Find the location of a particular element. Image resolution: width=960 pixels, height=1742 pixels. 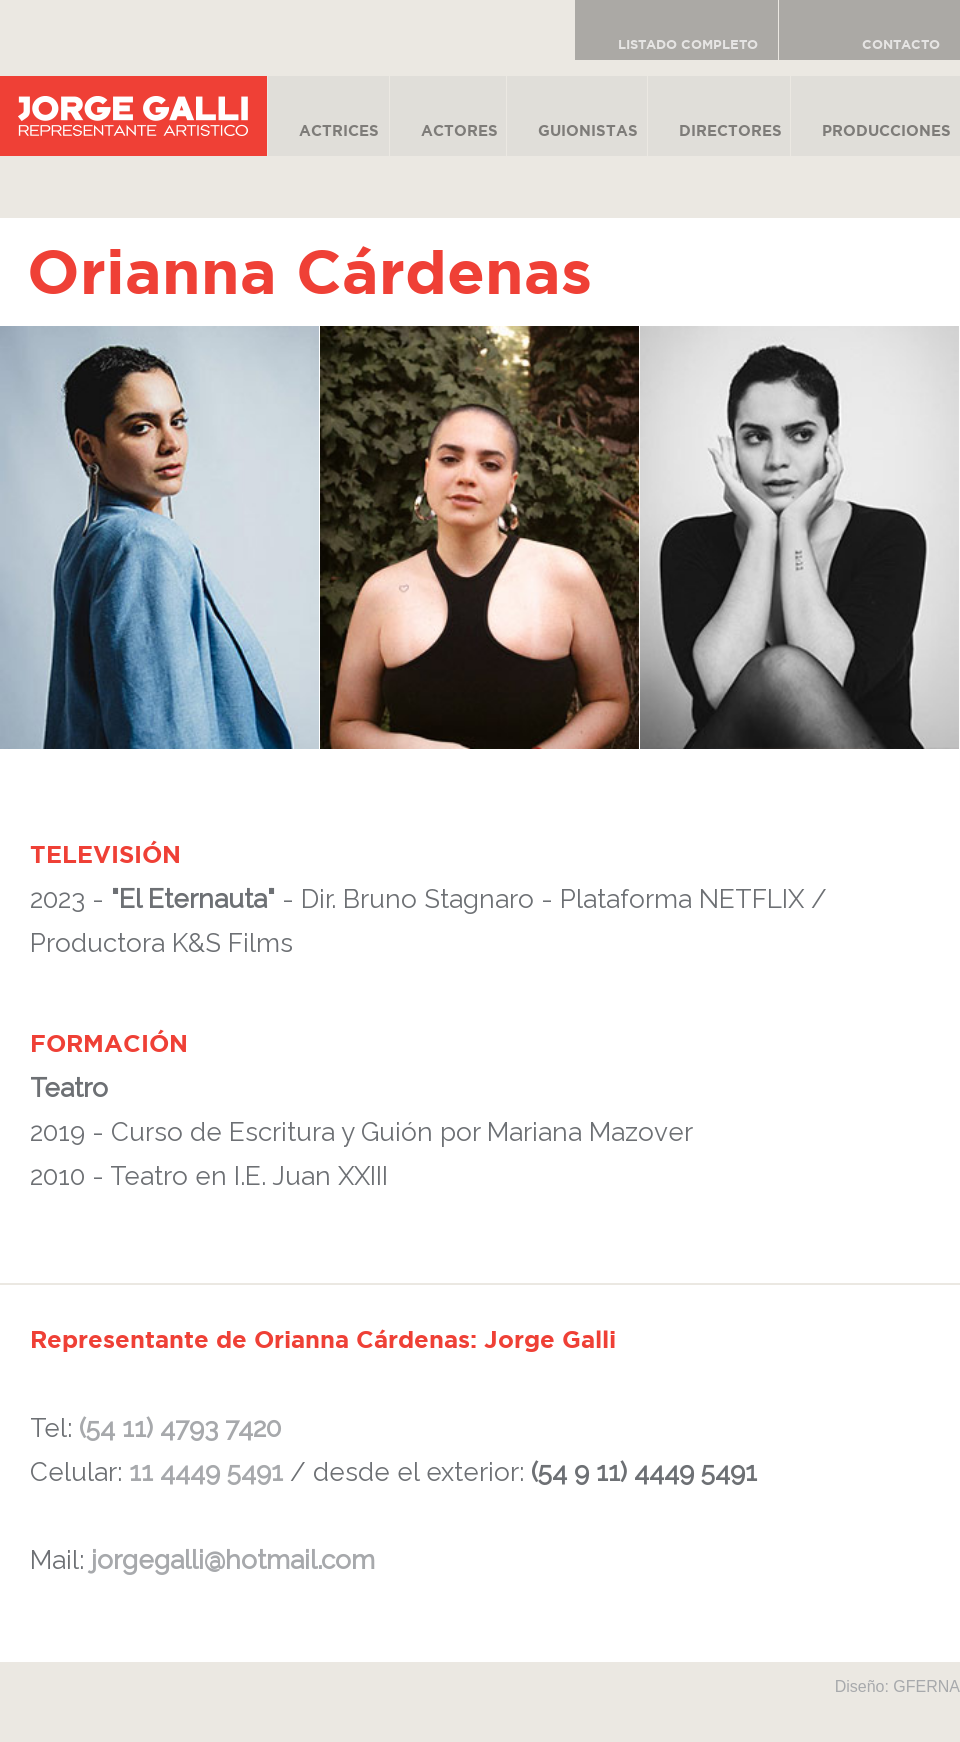

PRODUCCIONES is located at coordinates (886, 130).